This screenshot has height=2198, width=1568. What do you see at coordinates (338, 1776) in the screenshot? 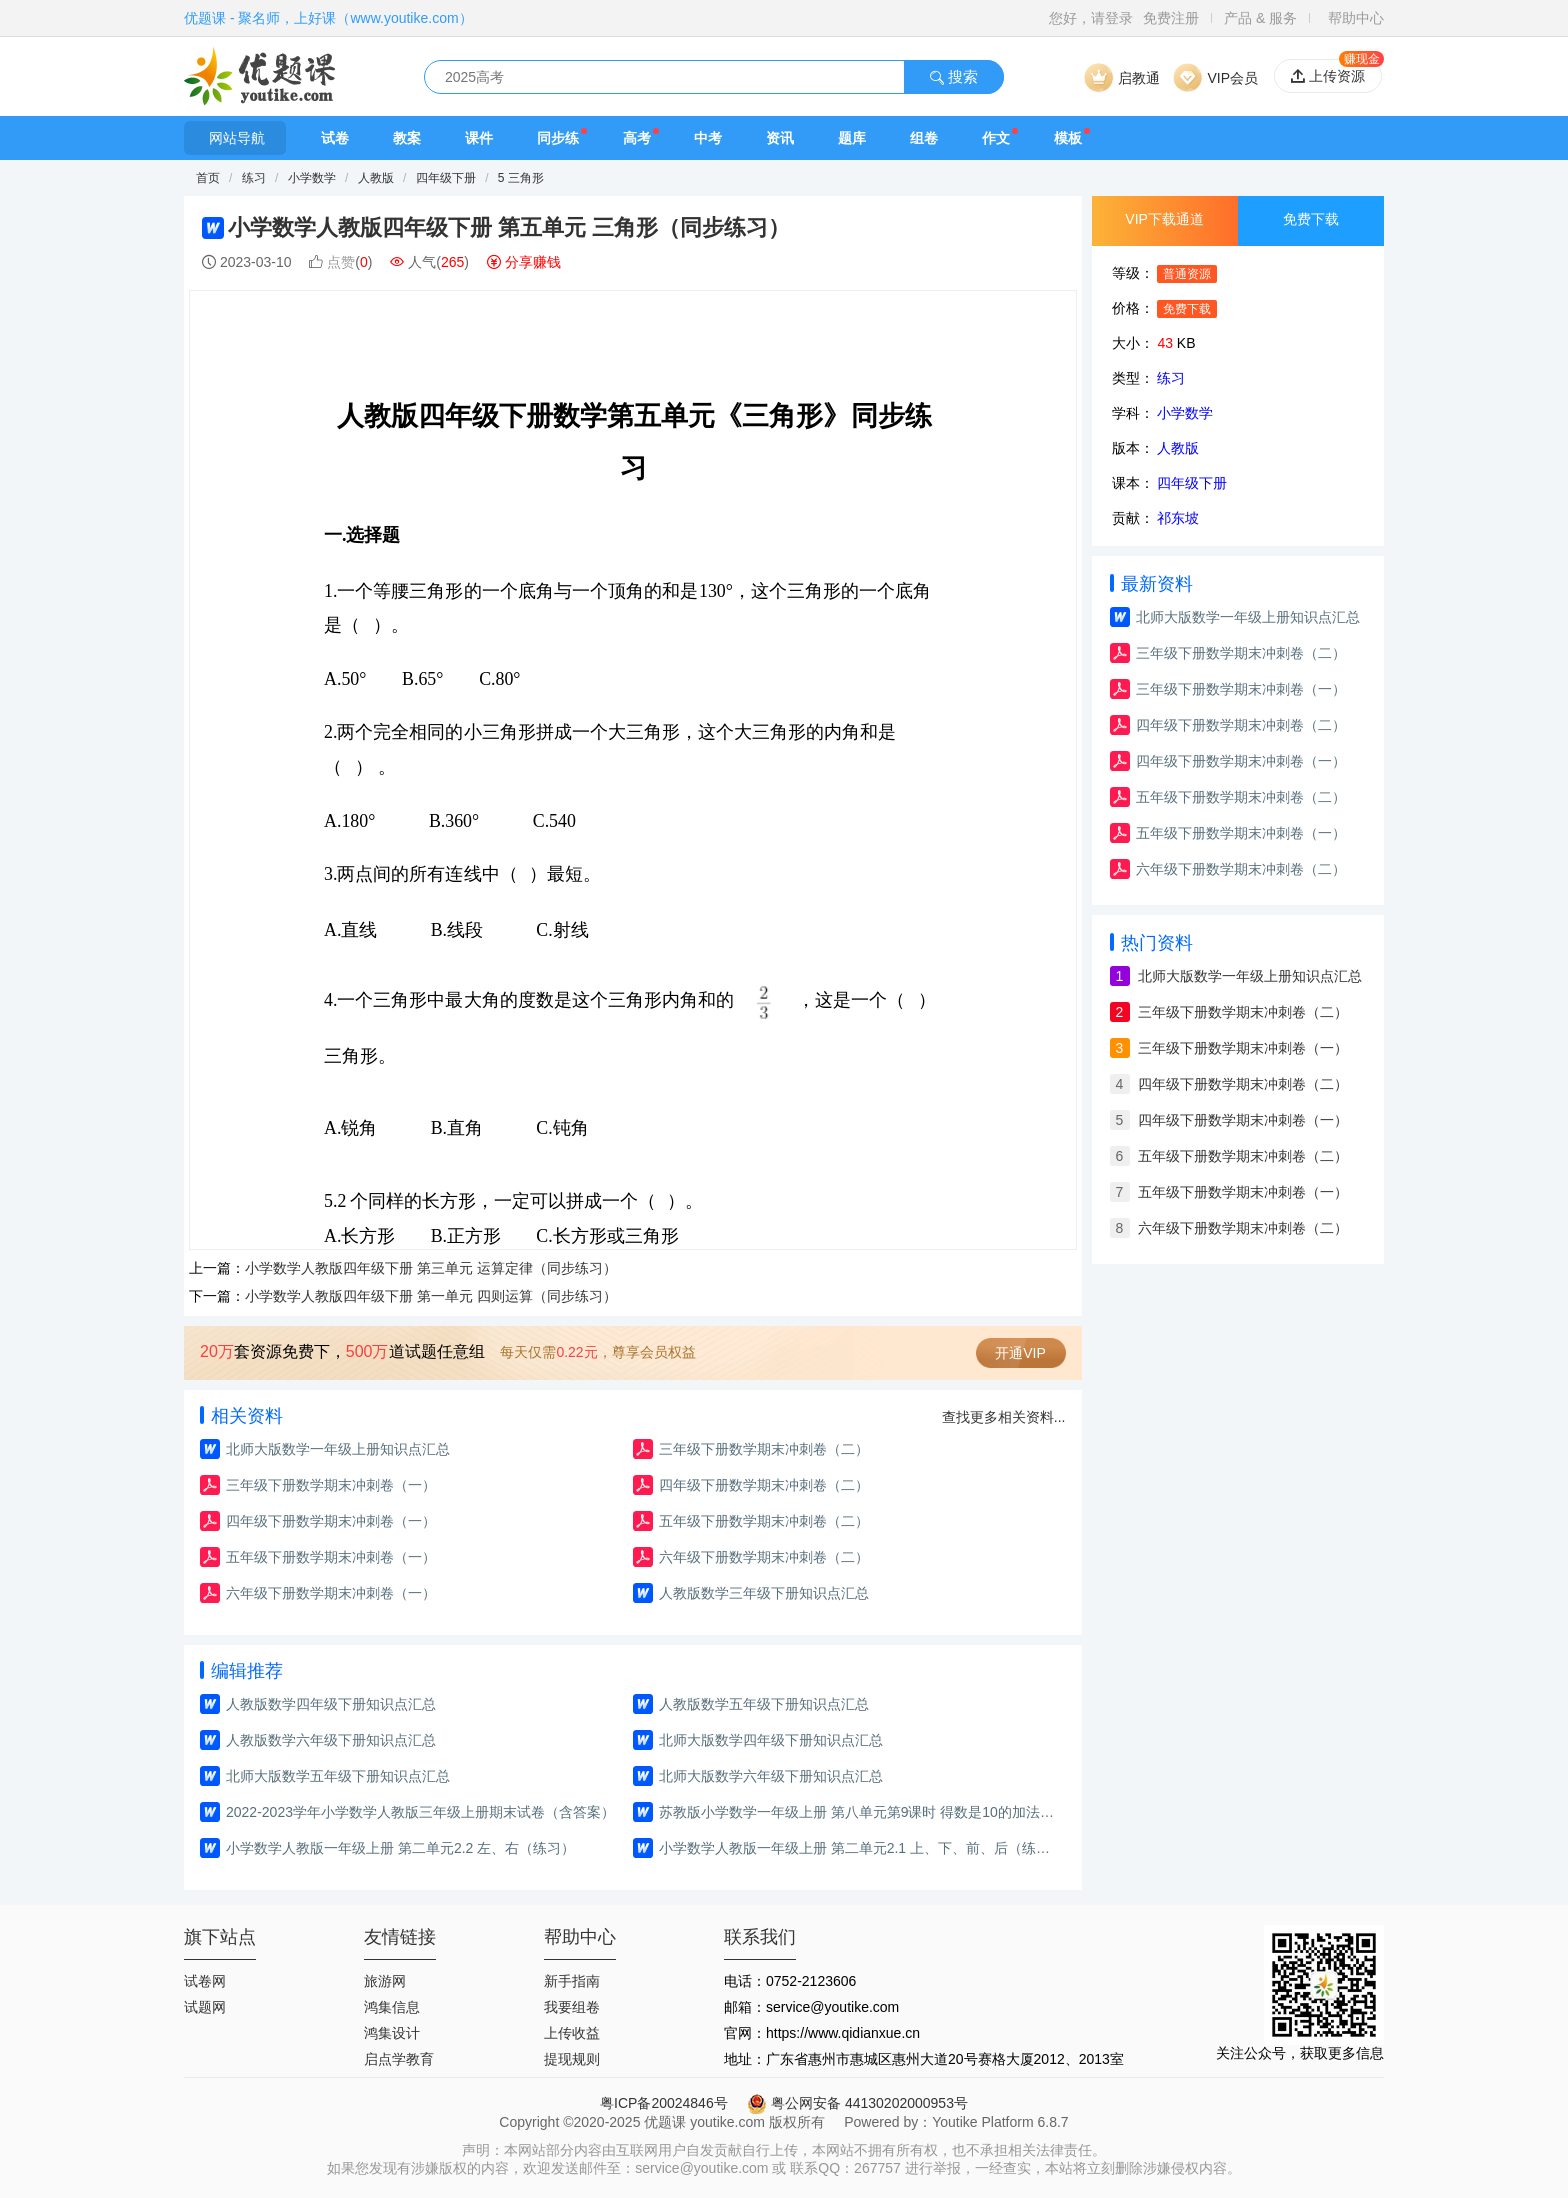
I see `北师大版数学五年级下册知识点汇总` at bounding box center [338, 1776].